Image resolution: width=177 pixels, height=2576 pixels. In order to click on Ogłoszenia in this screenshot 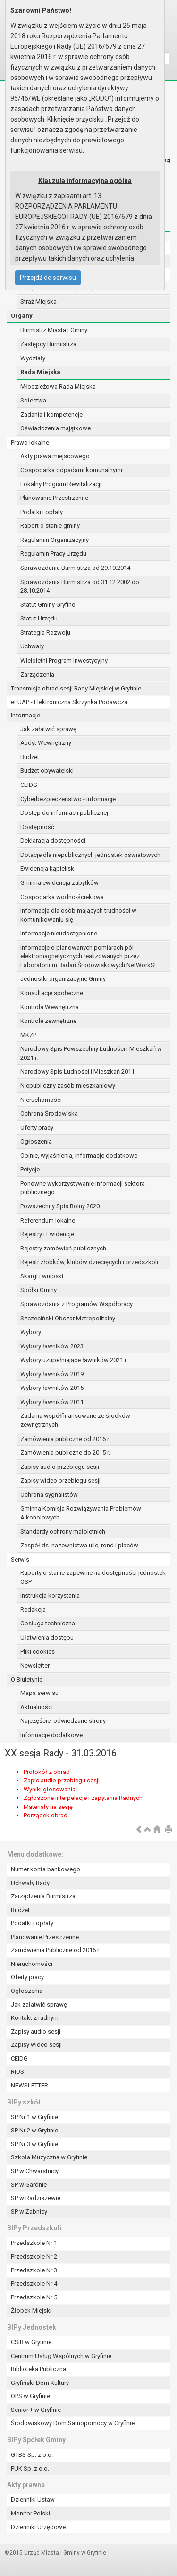, I will do `click(36, 1141)`.